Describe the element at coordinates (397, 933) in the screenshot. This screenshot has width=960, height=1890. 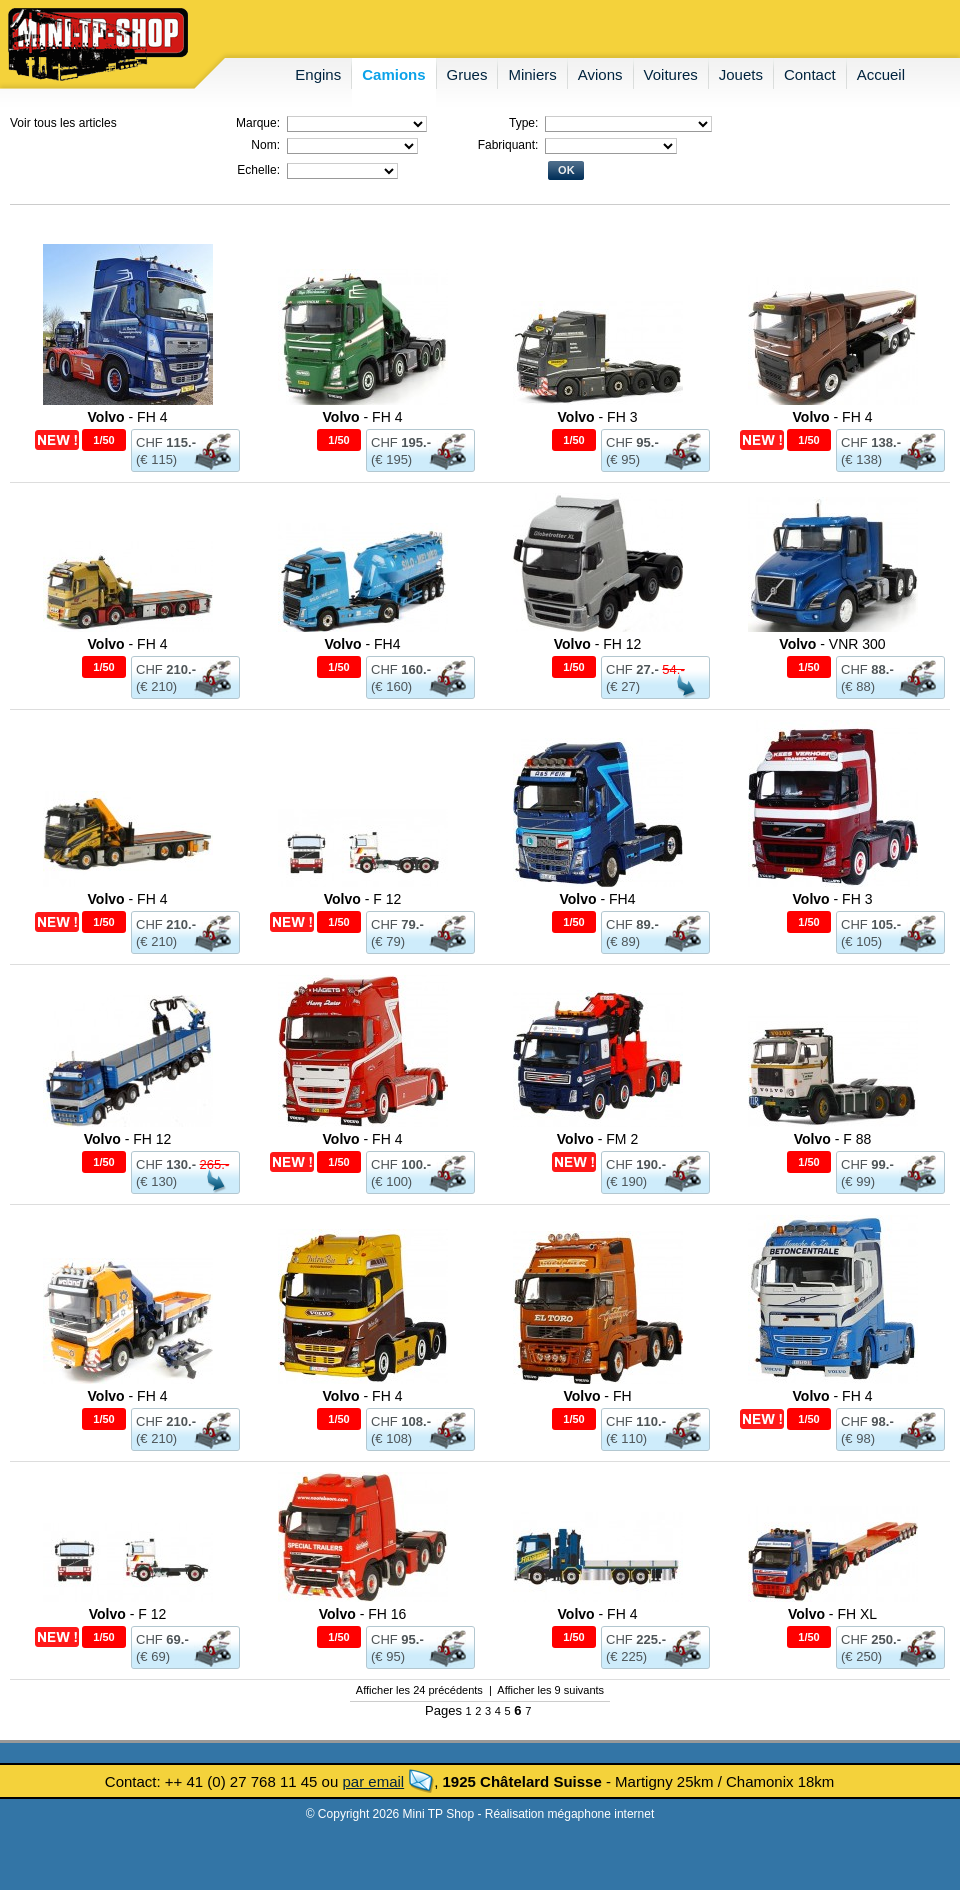
I see `CHF (€ 79)` at that location.